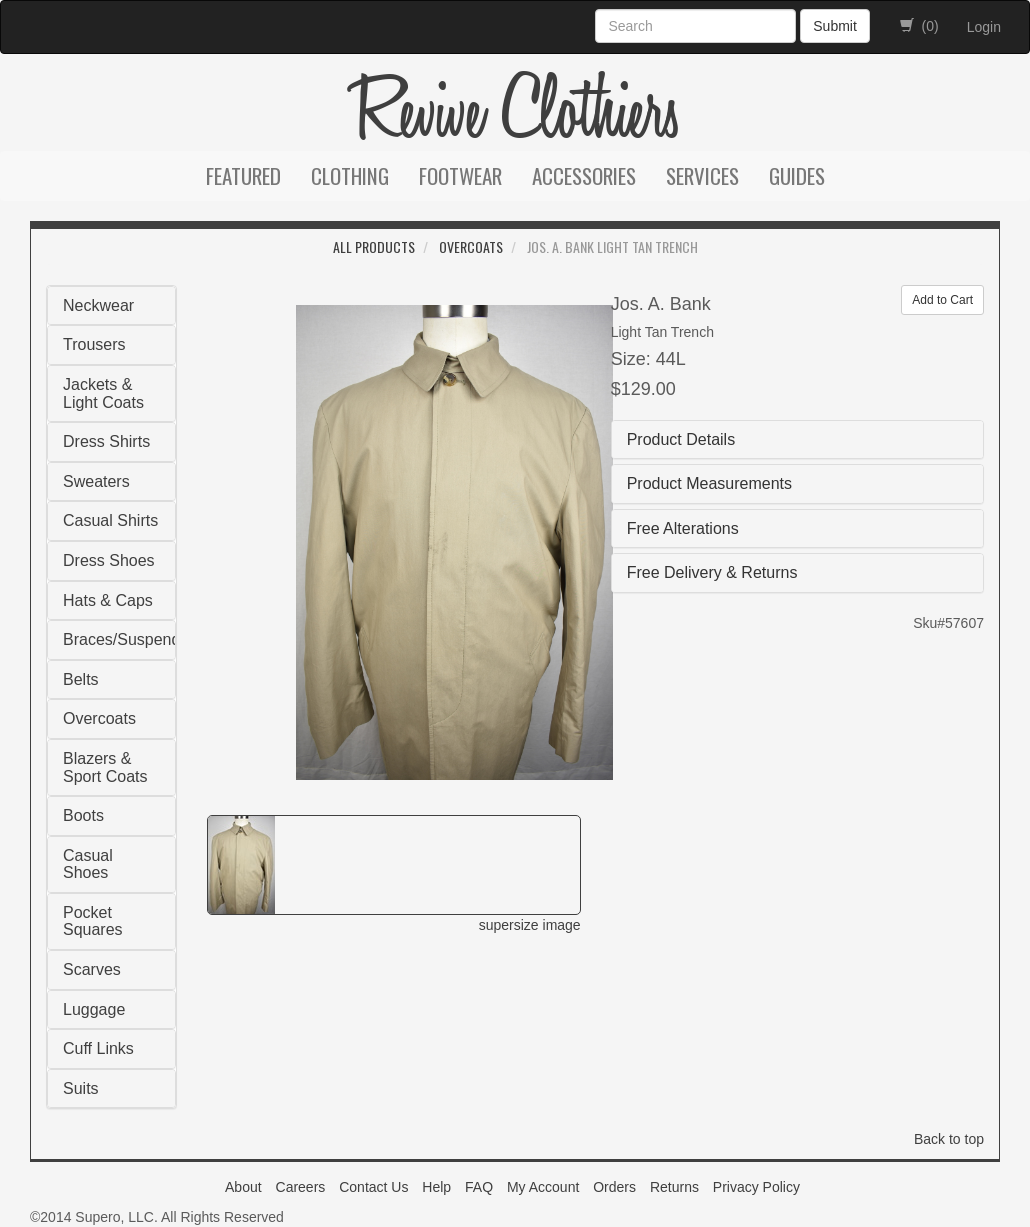 The width and height of the screenshot is (1030, 1227). I want to click on Services, so click(702, 175).